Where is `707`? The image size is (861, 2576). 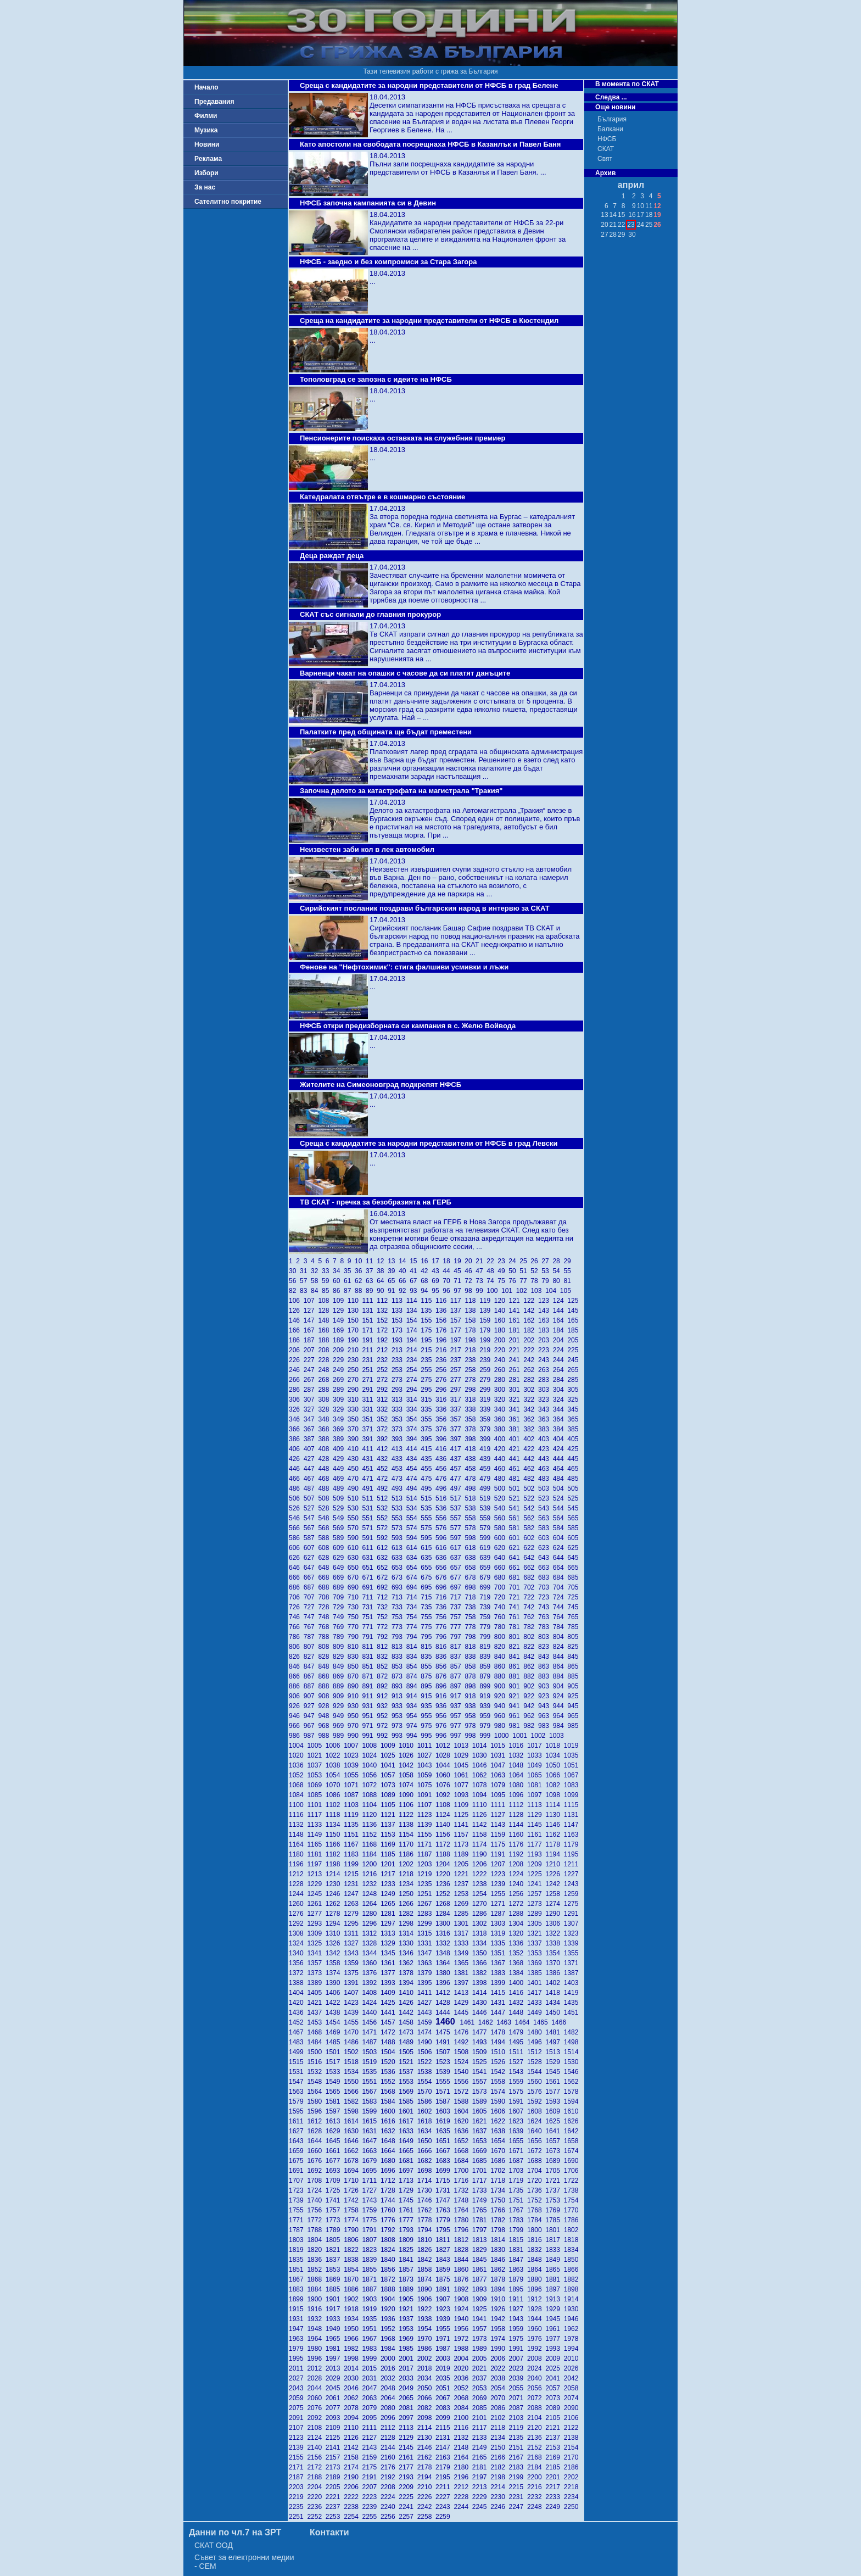
707 is located at coordinates (311, 1597).